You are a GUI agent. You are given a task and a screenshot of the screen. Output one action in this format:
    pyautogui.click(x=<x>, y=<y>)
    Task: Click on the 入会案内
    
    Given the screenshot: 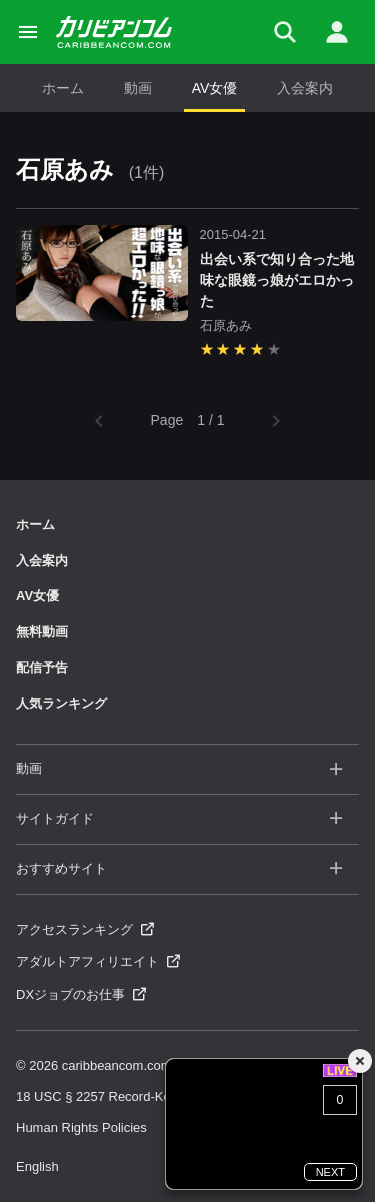 What is the action you would take?
    pyautogui.click(x=305, y=88)
    